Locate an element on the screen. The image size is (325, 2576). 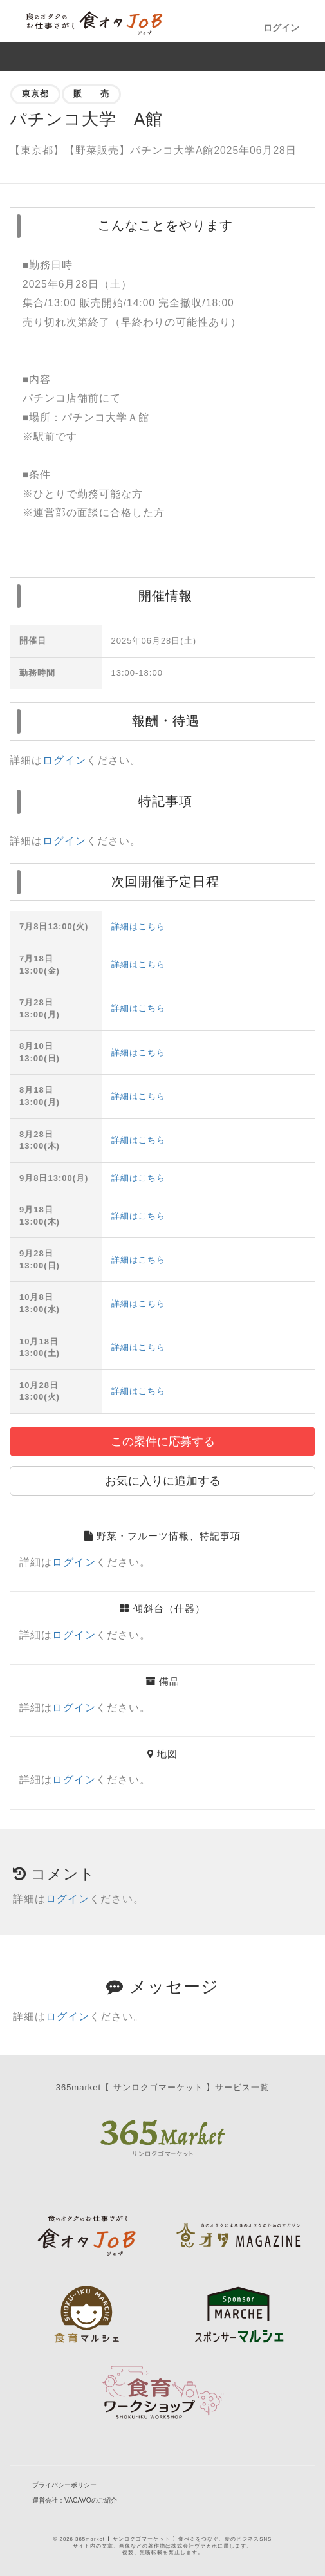
この案件に応募する is located at coordinates (163, 1441).